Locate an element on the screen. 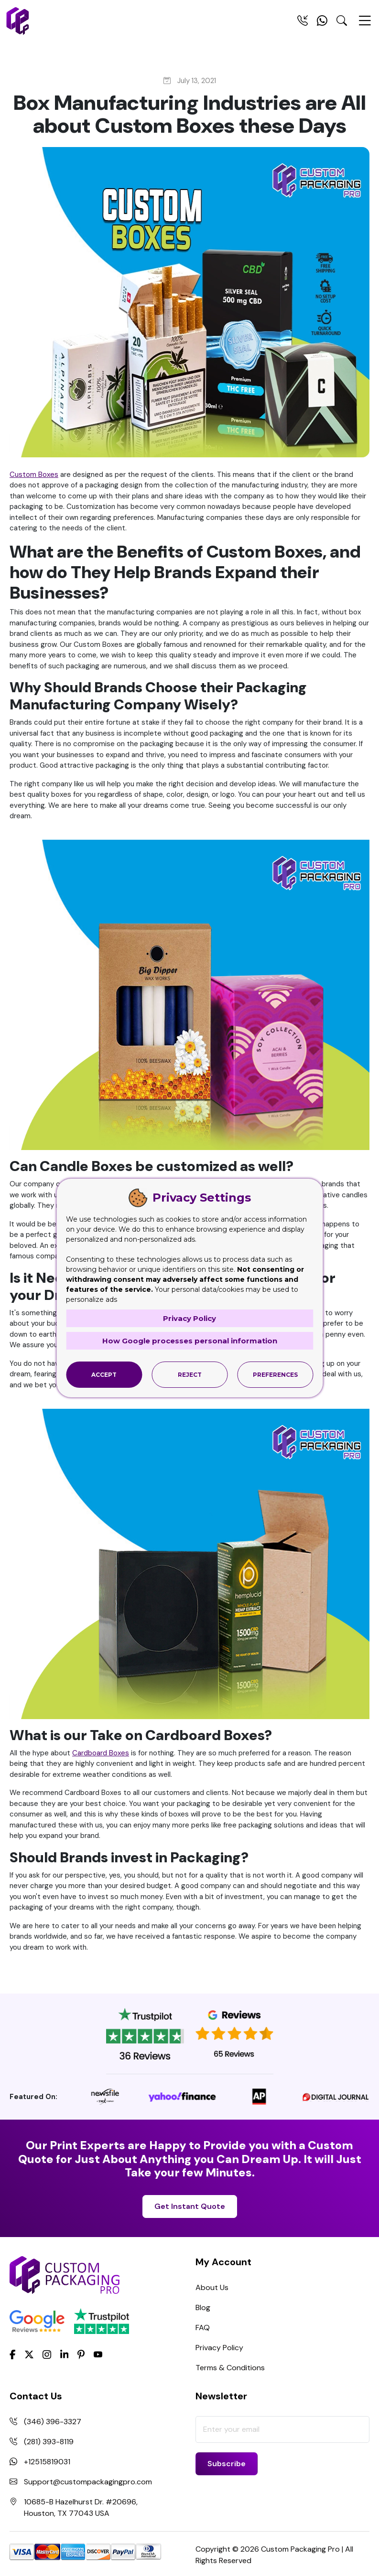  [Search Toggle] is located at coordinates (341, 22).